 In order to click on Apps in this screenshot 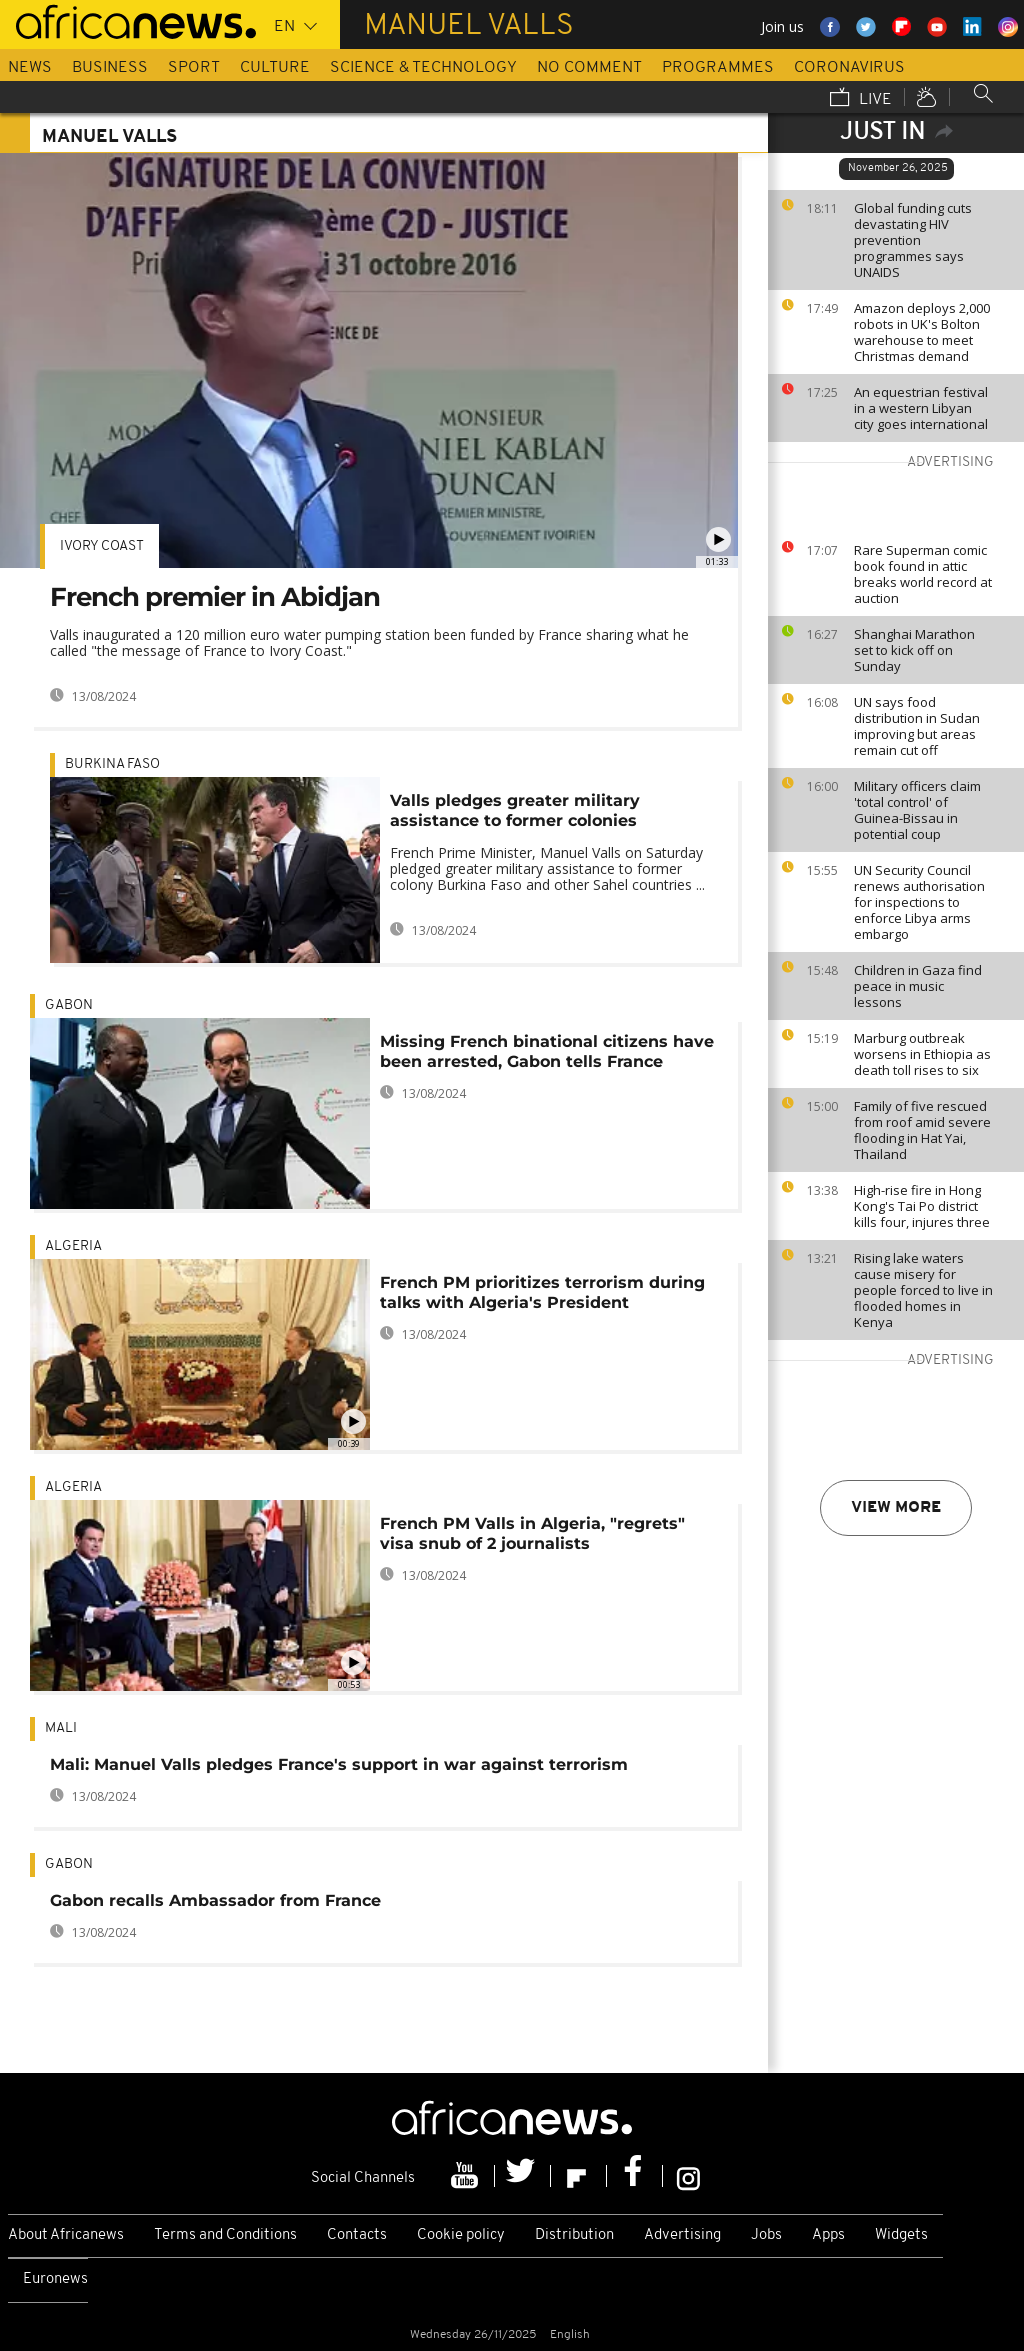, I will do `click(828, 2235)`.